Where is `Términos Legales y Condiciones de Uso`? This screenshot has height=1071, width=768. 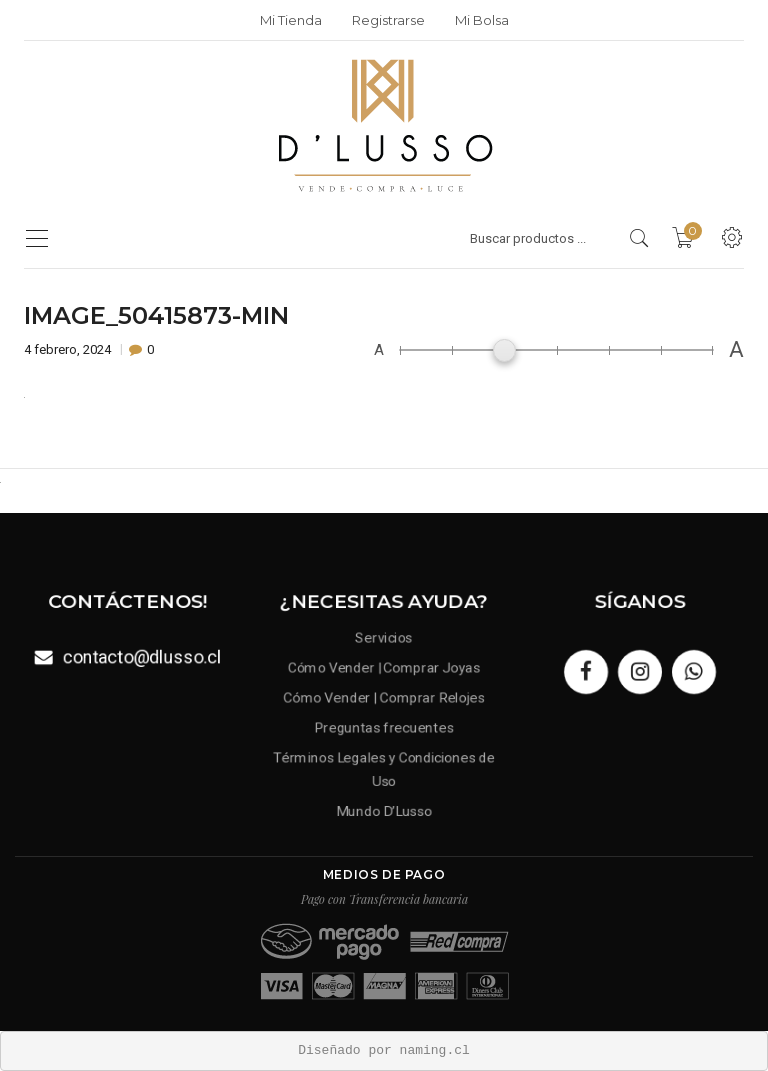
Términos Legales y Condiciones de Uso is located at coordinates (384, 769).